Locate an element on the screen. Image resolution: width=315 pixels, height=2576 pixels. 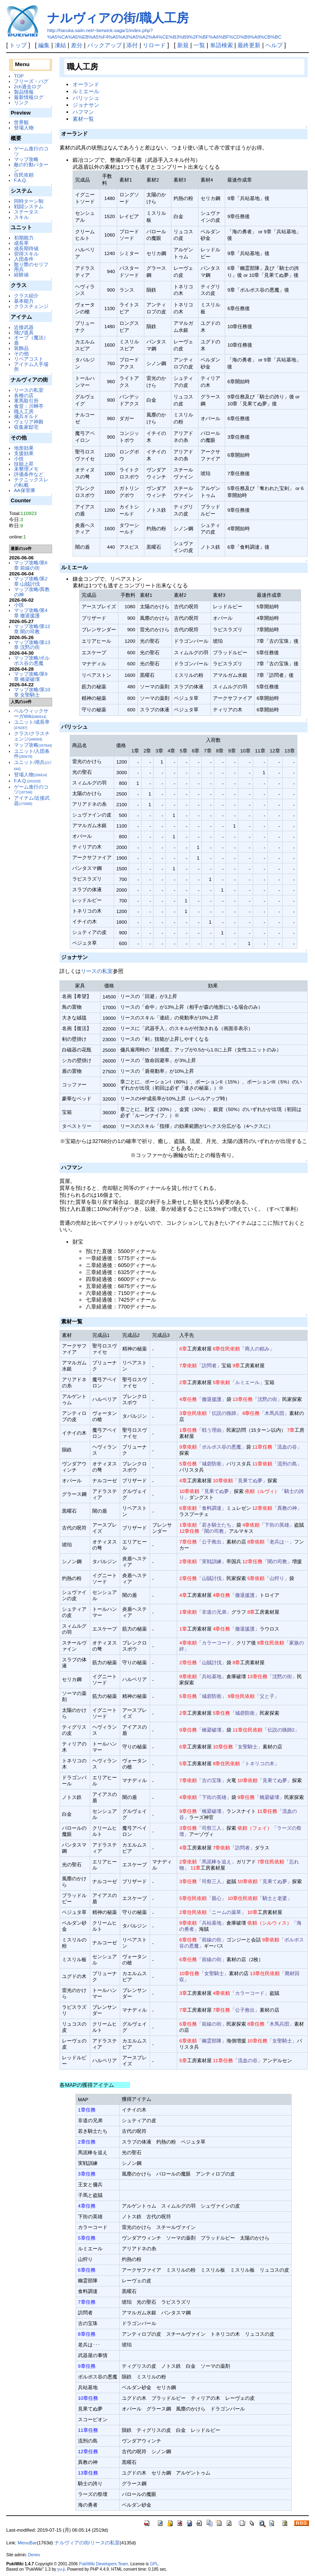
装飾品 is located at coordinates (21, 348).